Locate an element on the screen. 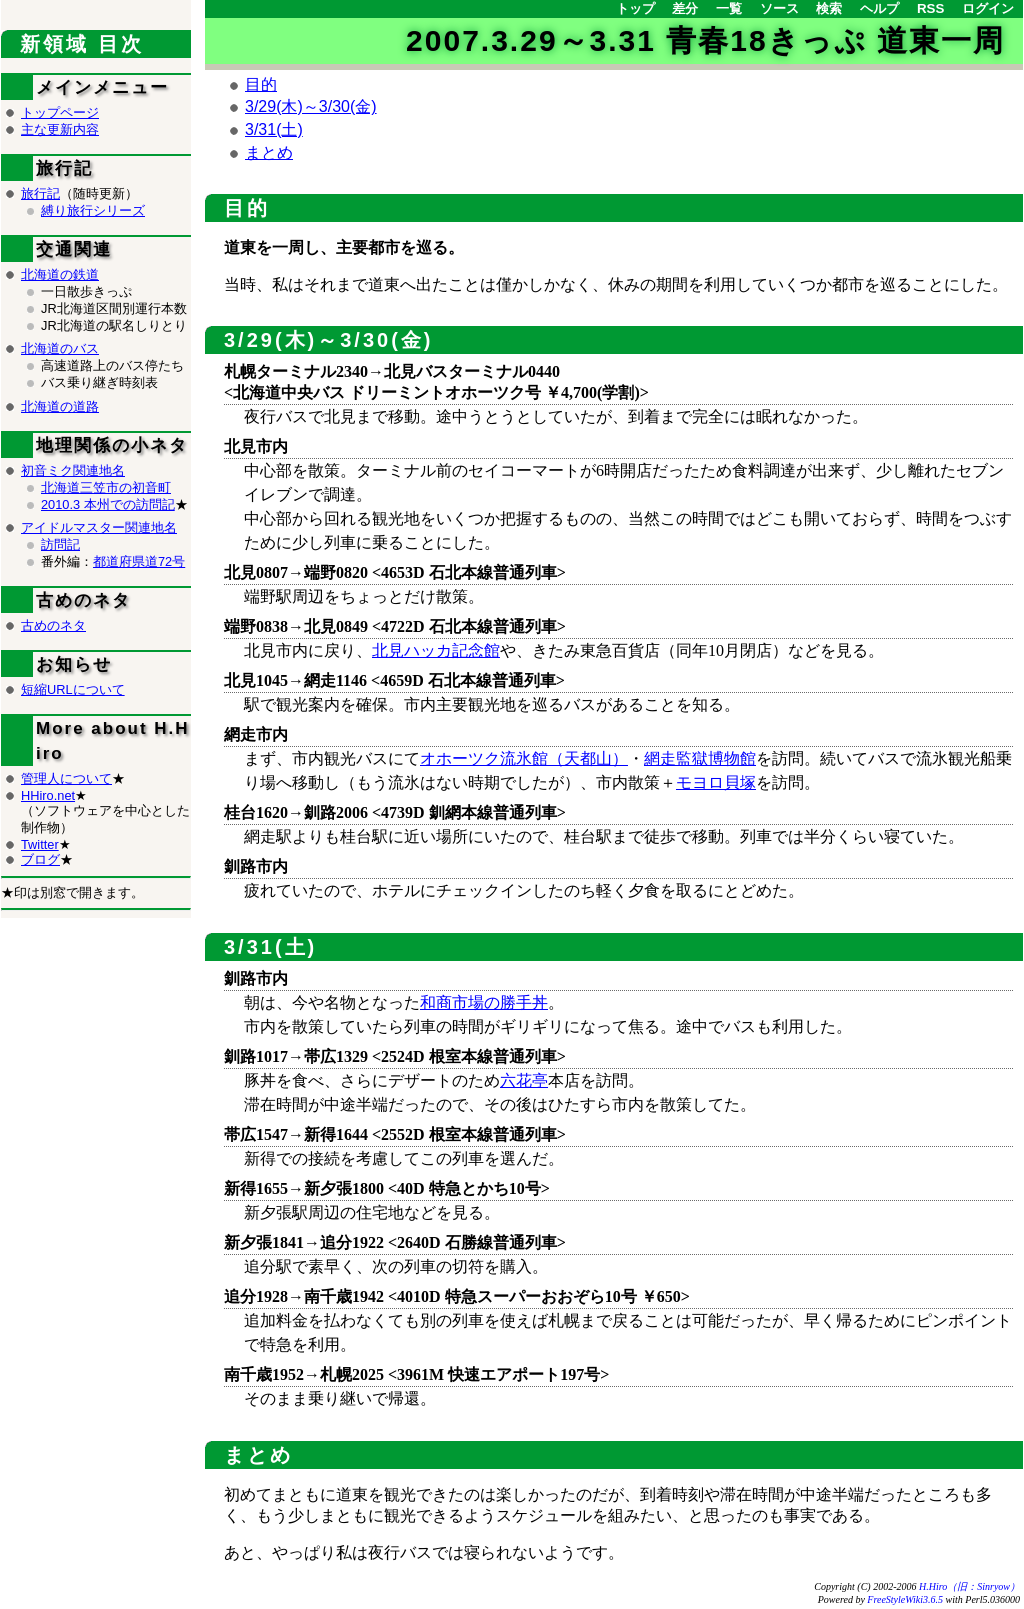 Image resolution: width=1024 pixels, height=1609 pixels. 六花亭 is located at coordinates (524, 1080).